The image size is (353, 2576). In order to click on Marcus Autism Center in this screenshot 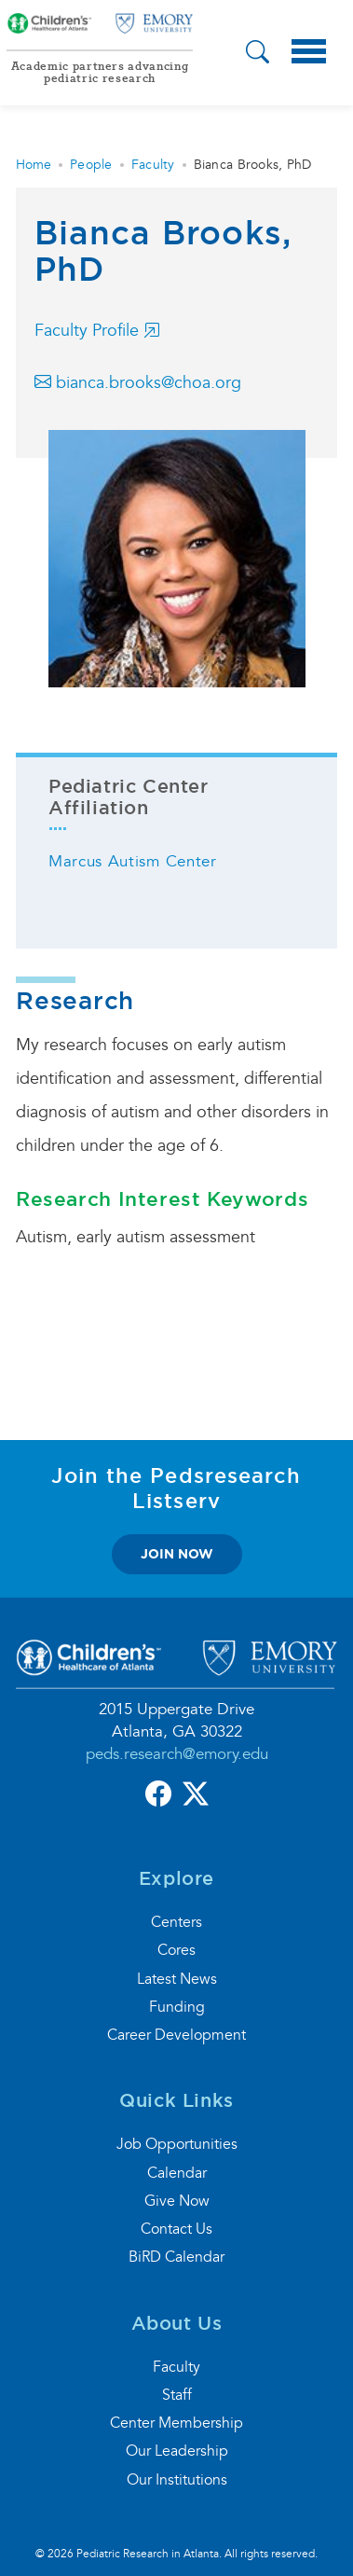, I will do `click(132, 861)`.